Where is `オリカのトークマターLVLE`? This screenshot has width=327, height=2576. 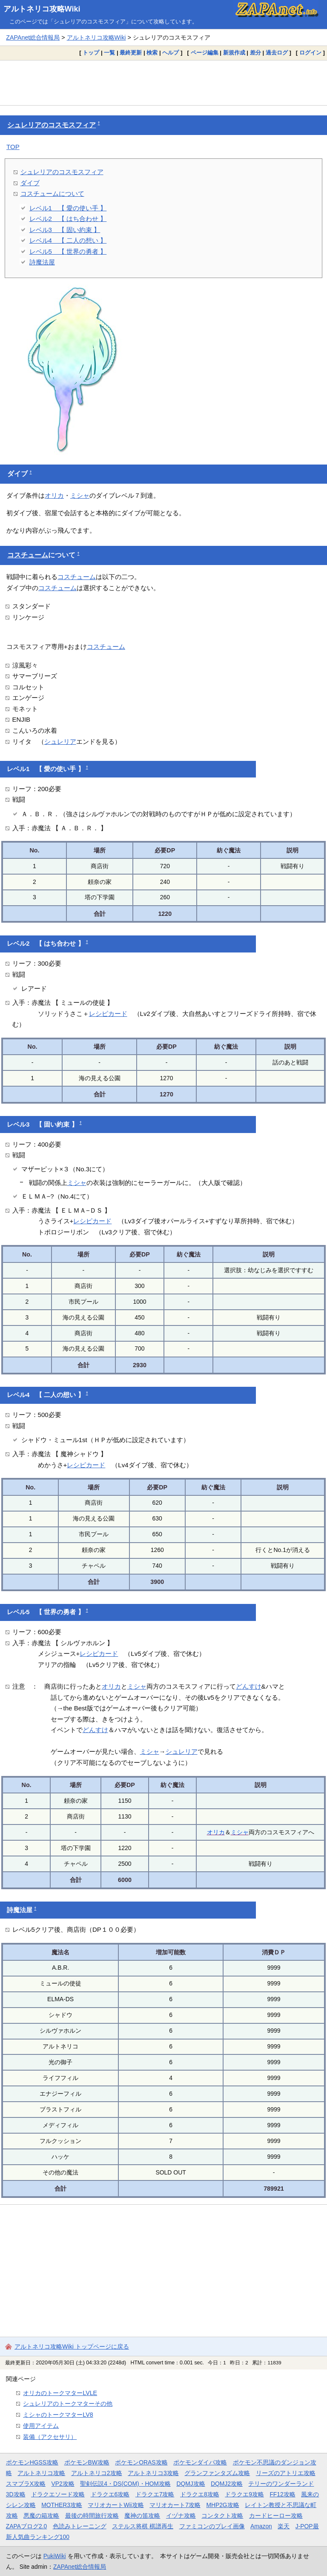
オリカのトークマターLVLE is located at coordinates (60, 2393).